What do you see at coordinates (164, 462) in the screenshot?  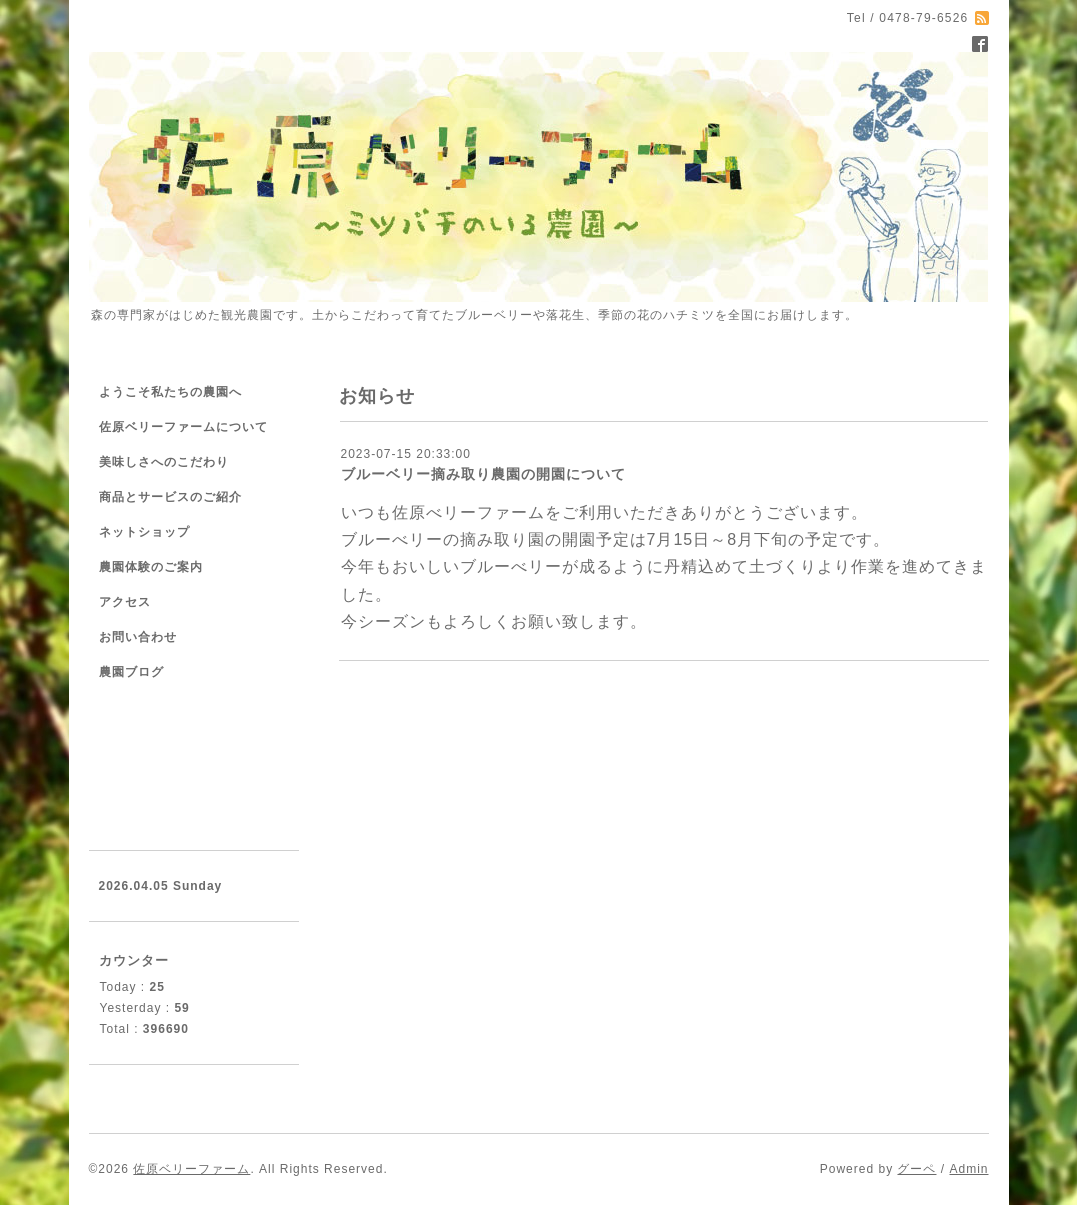 I see `美味しさへのこだわり` at bounding box center [164, 462].